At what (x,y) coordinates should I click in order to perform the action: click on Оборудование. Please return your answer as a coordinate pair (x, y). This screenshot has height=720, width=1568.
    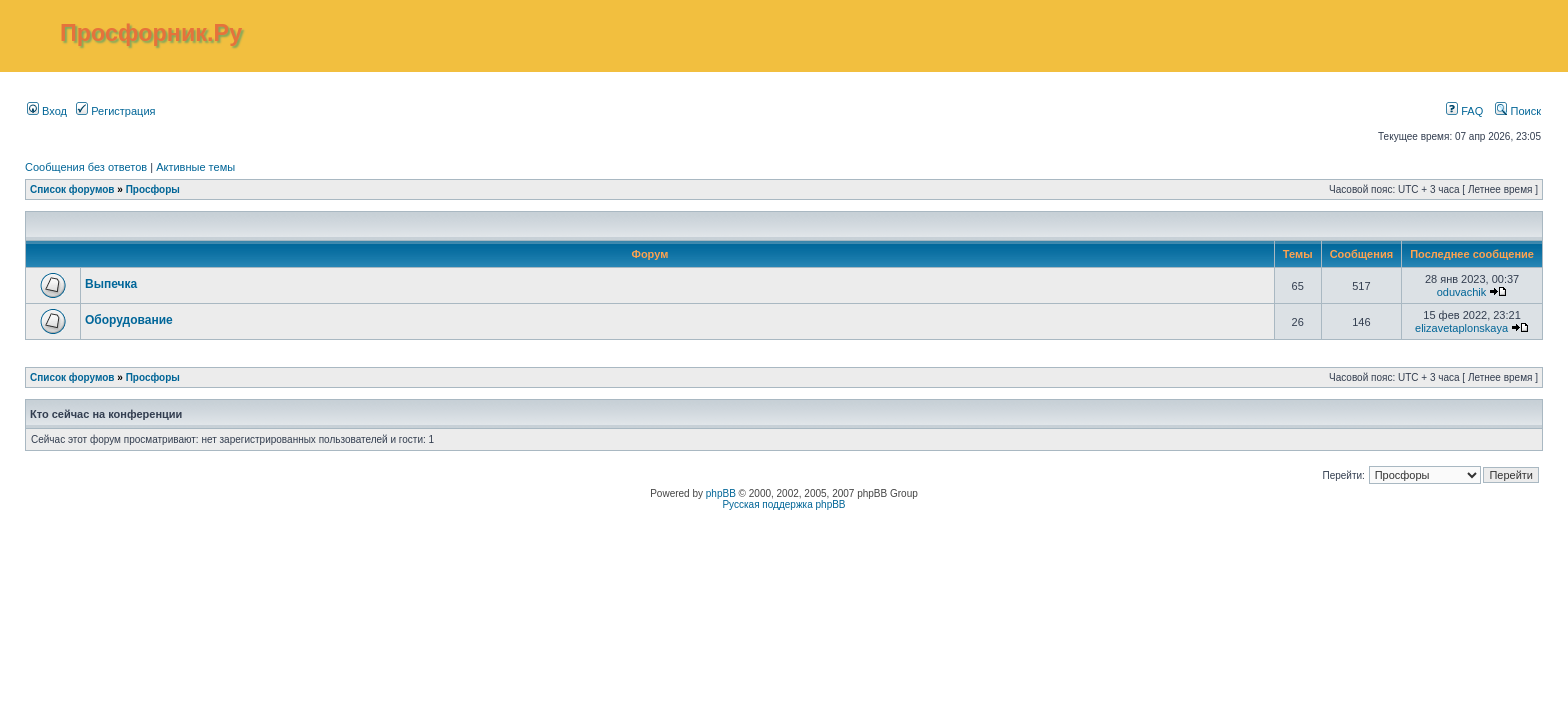
    Looking at the image, I should click on (129, 320).